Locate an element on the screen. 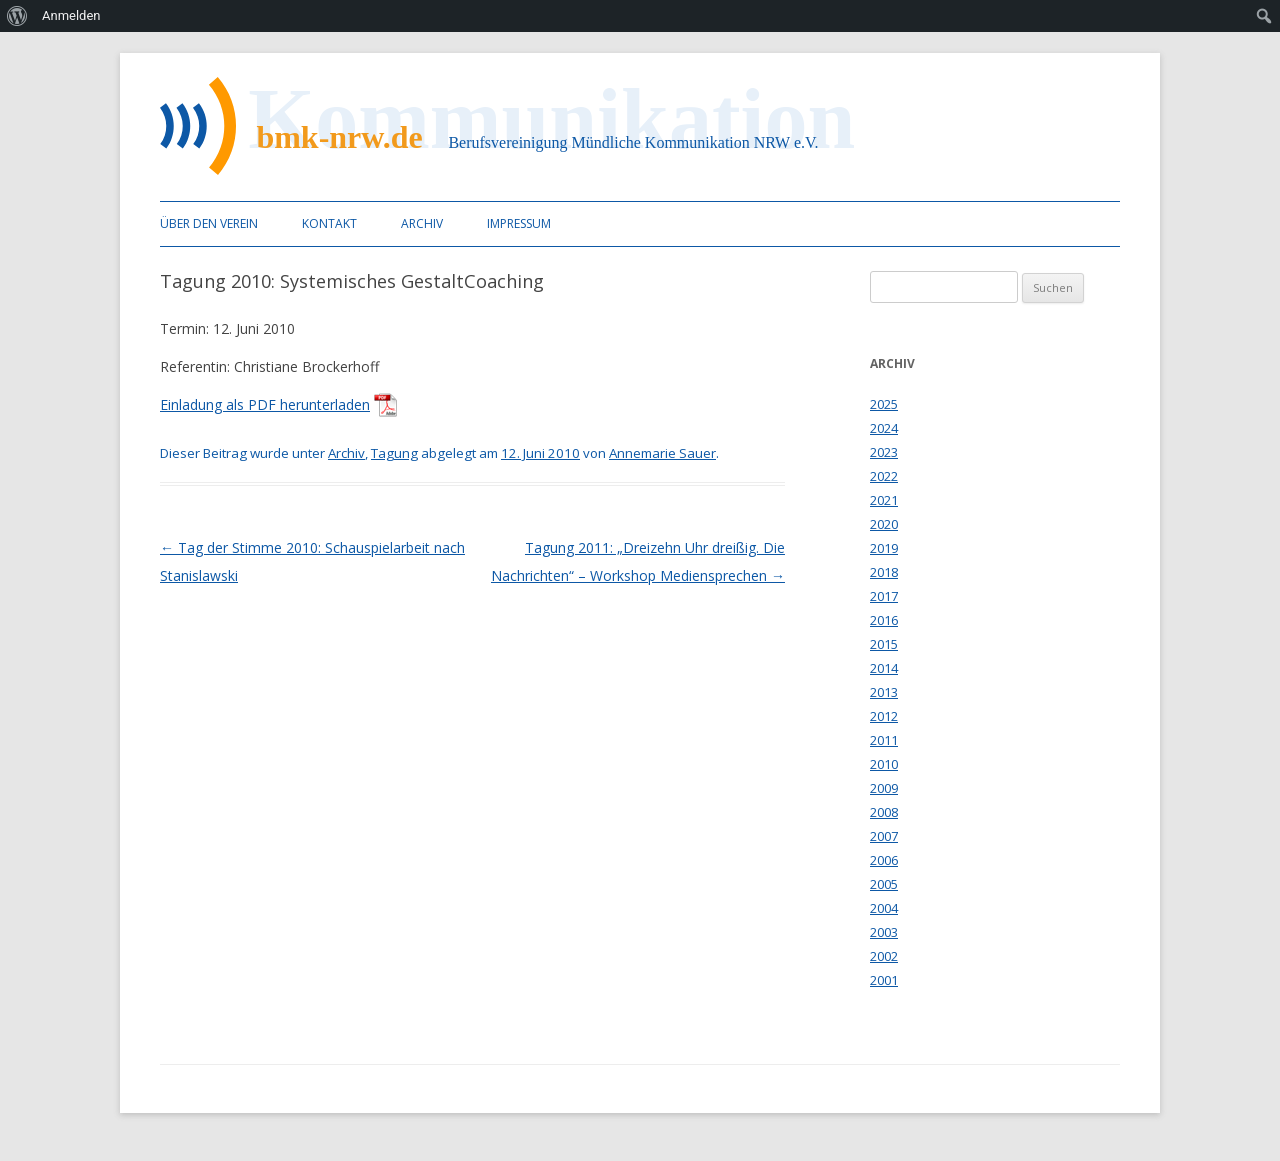 The height and width of the screenshot is (1161, 1280). 2014 is located at coordinates (884, 668).